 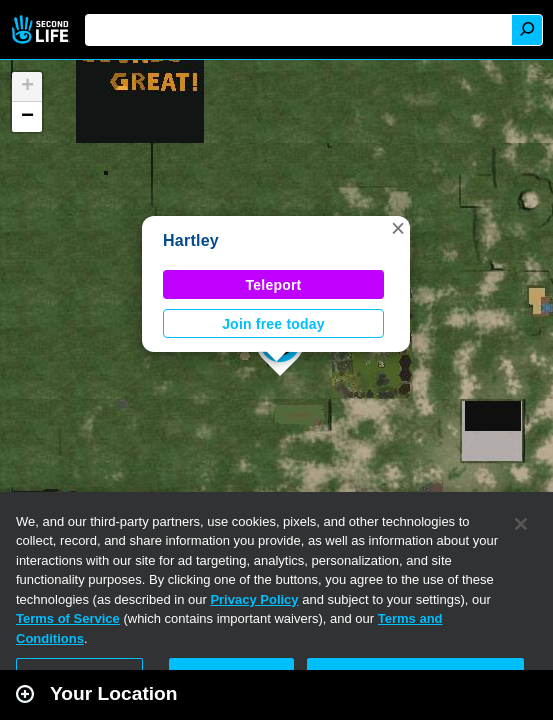 I want to click on Hartley, so click(x=191, y=240).